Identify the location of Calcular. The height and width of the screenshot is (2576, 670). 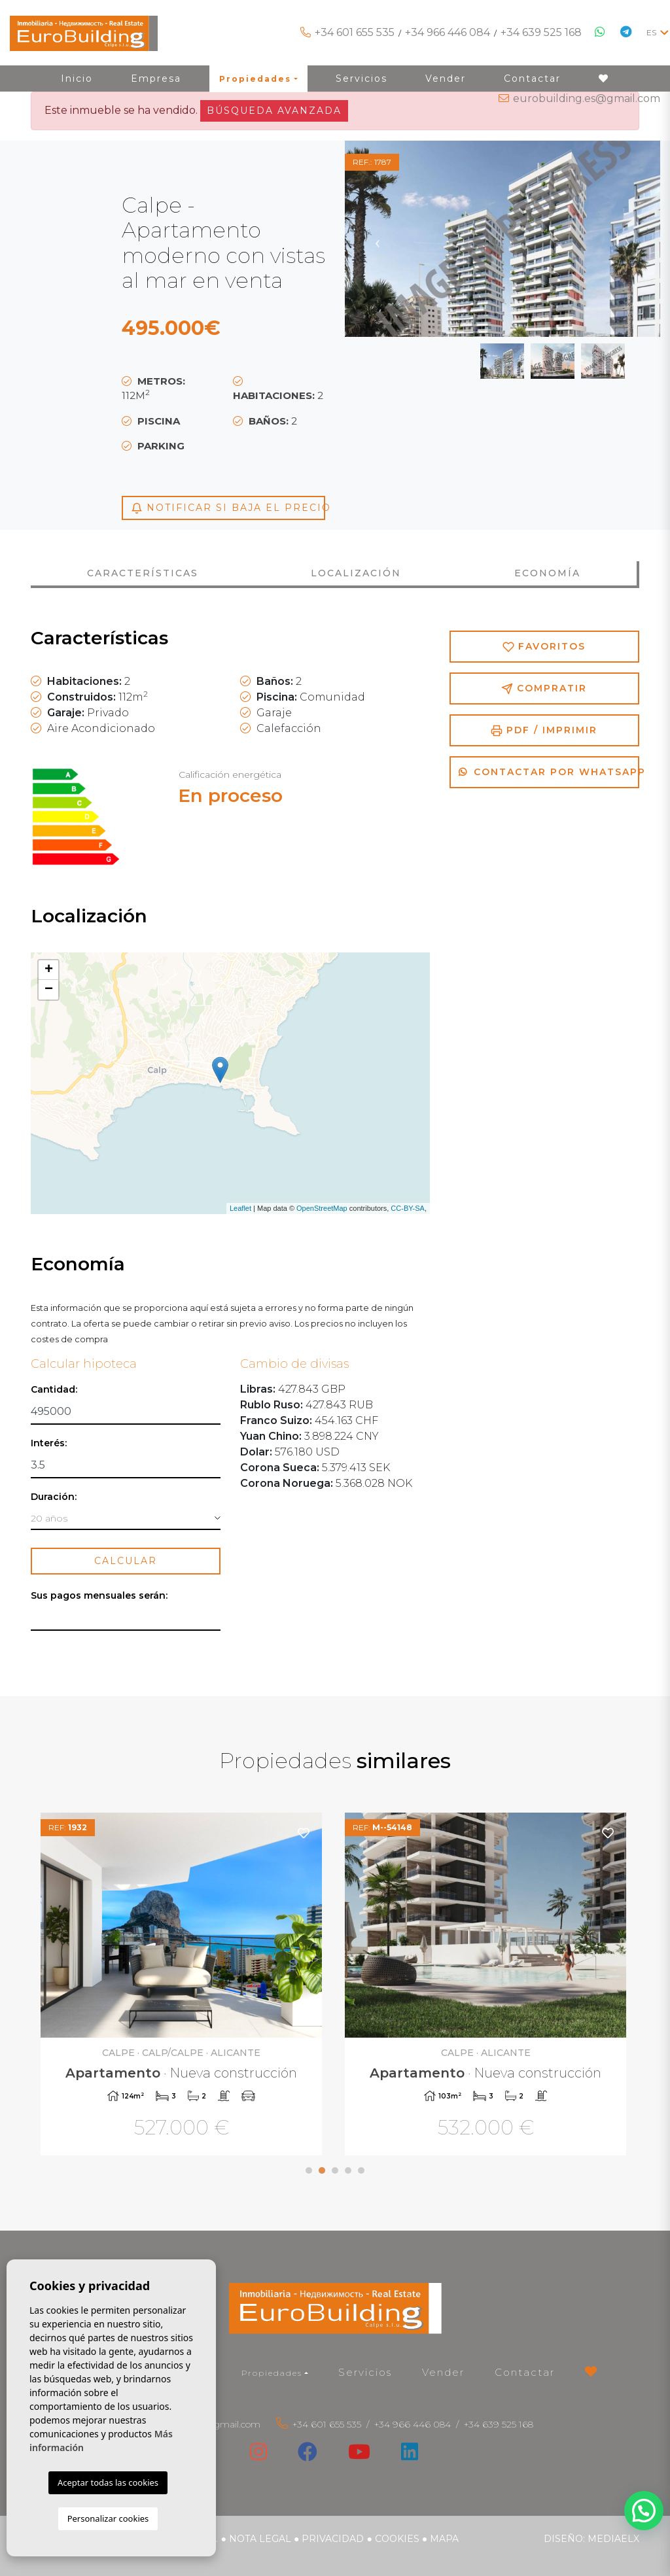
(125, 1561).